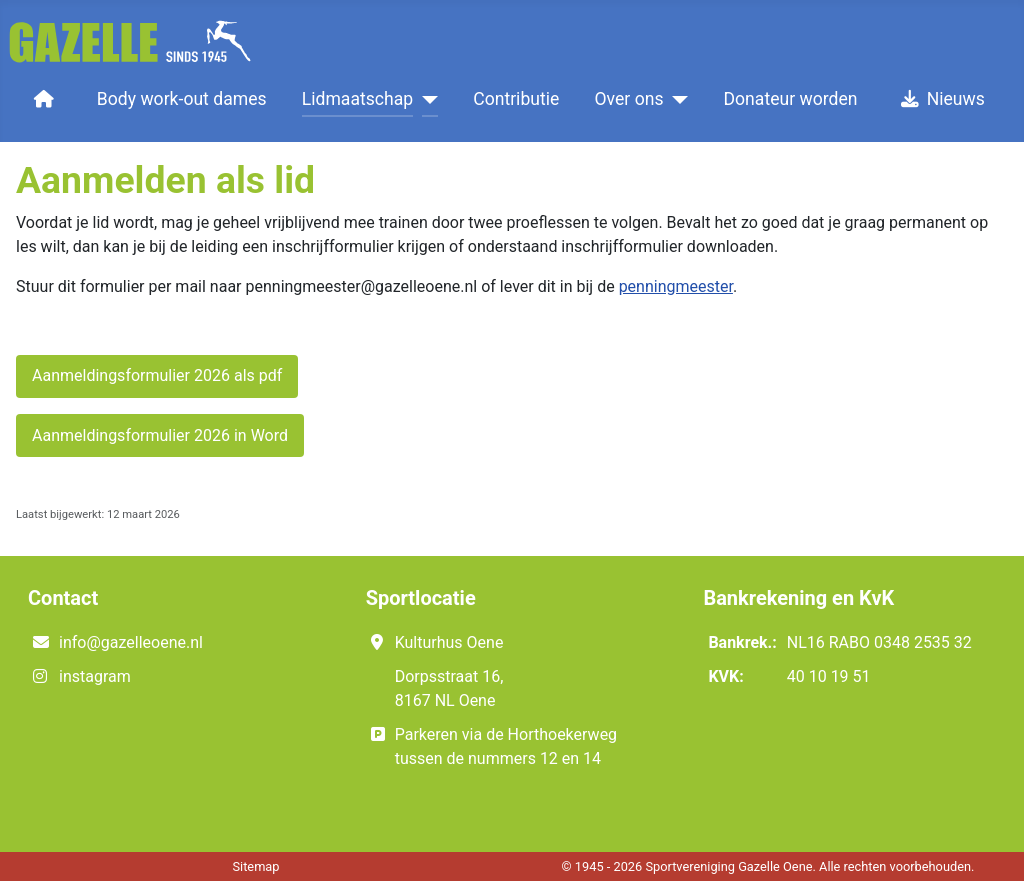 The width and height of the screenshot is (1024, 881). I want to click on Donateur worden, so click(791, 99).